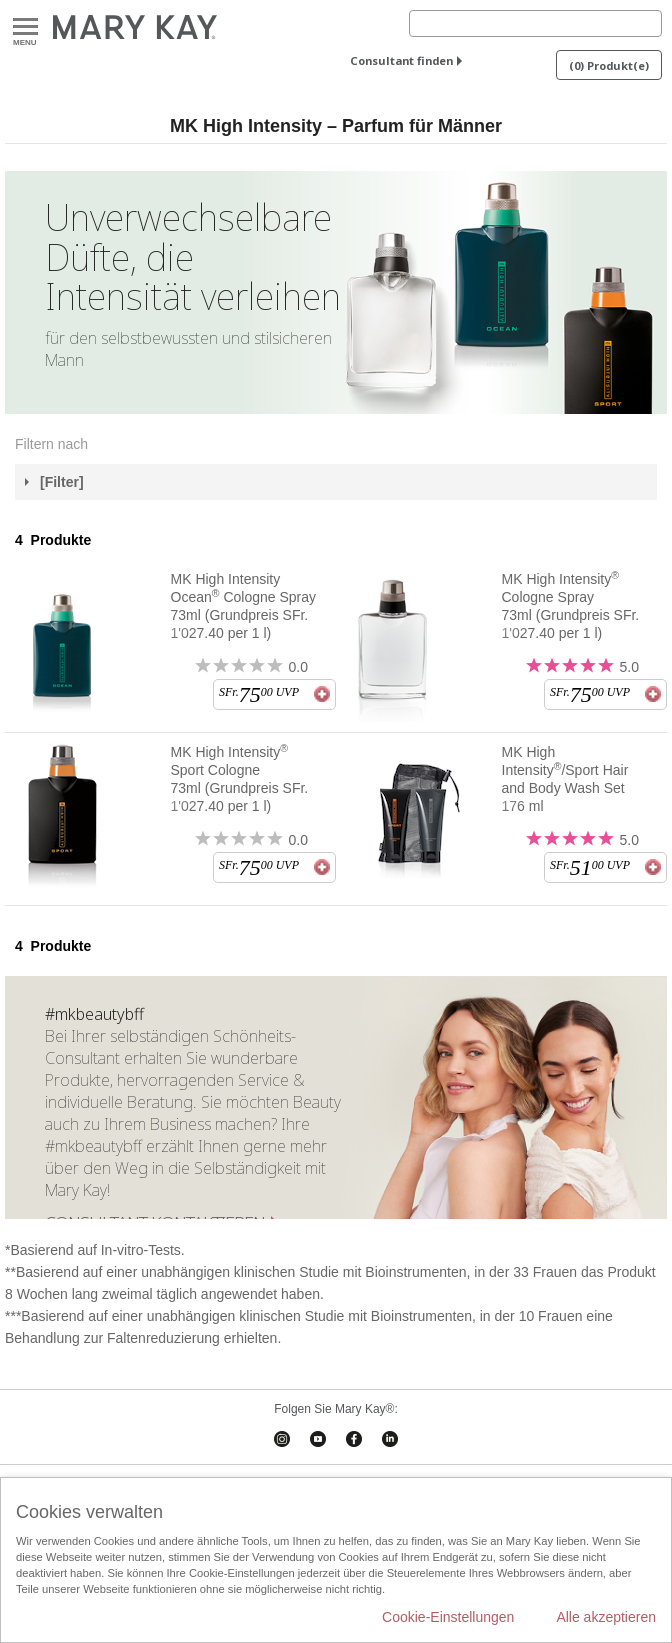  Describe the element at coordinates (535, 23) in the screenshot. I see `[Search]` at that location.